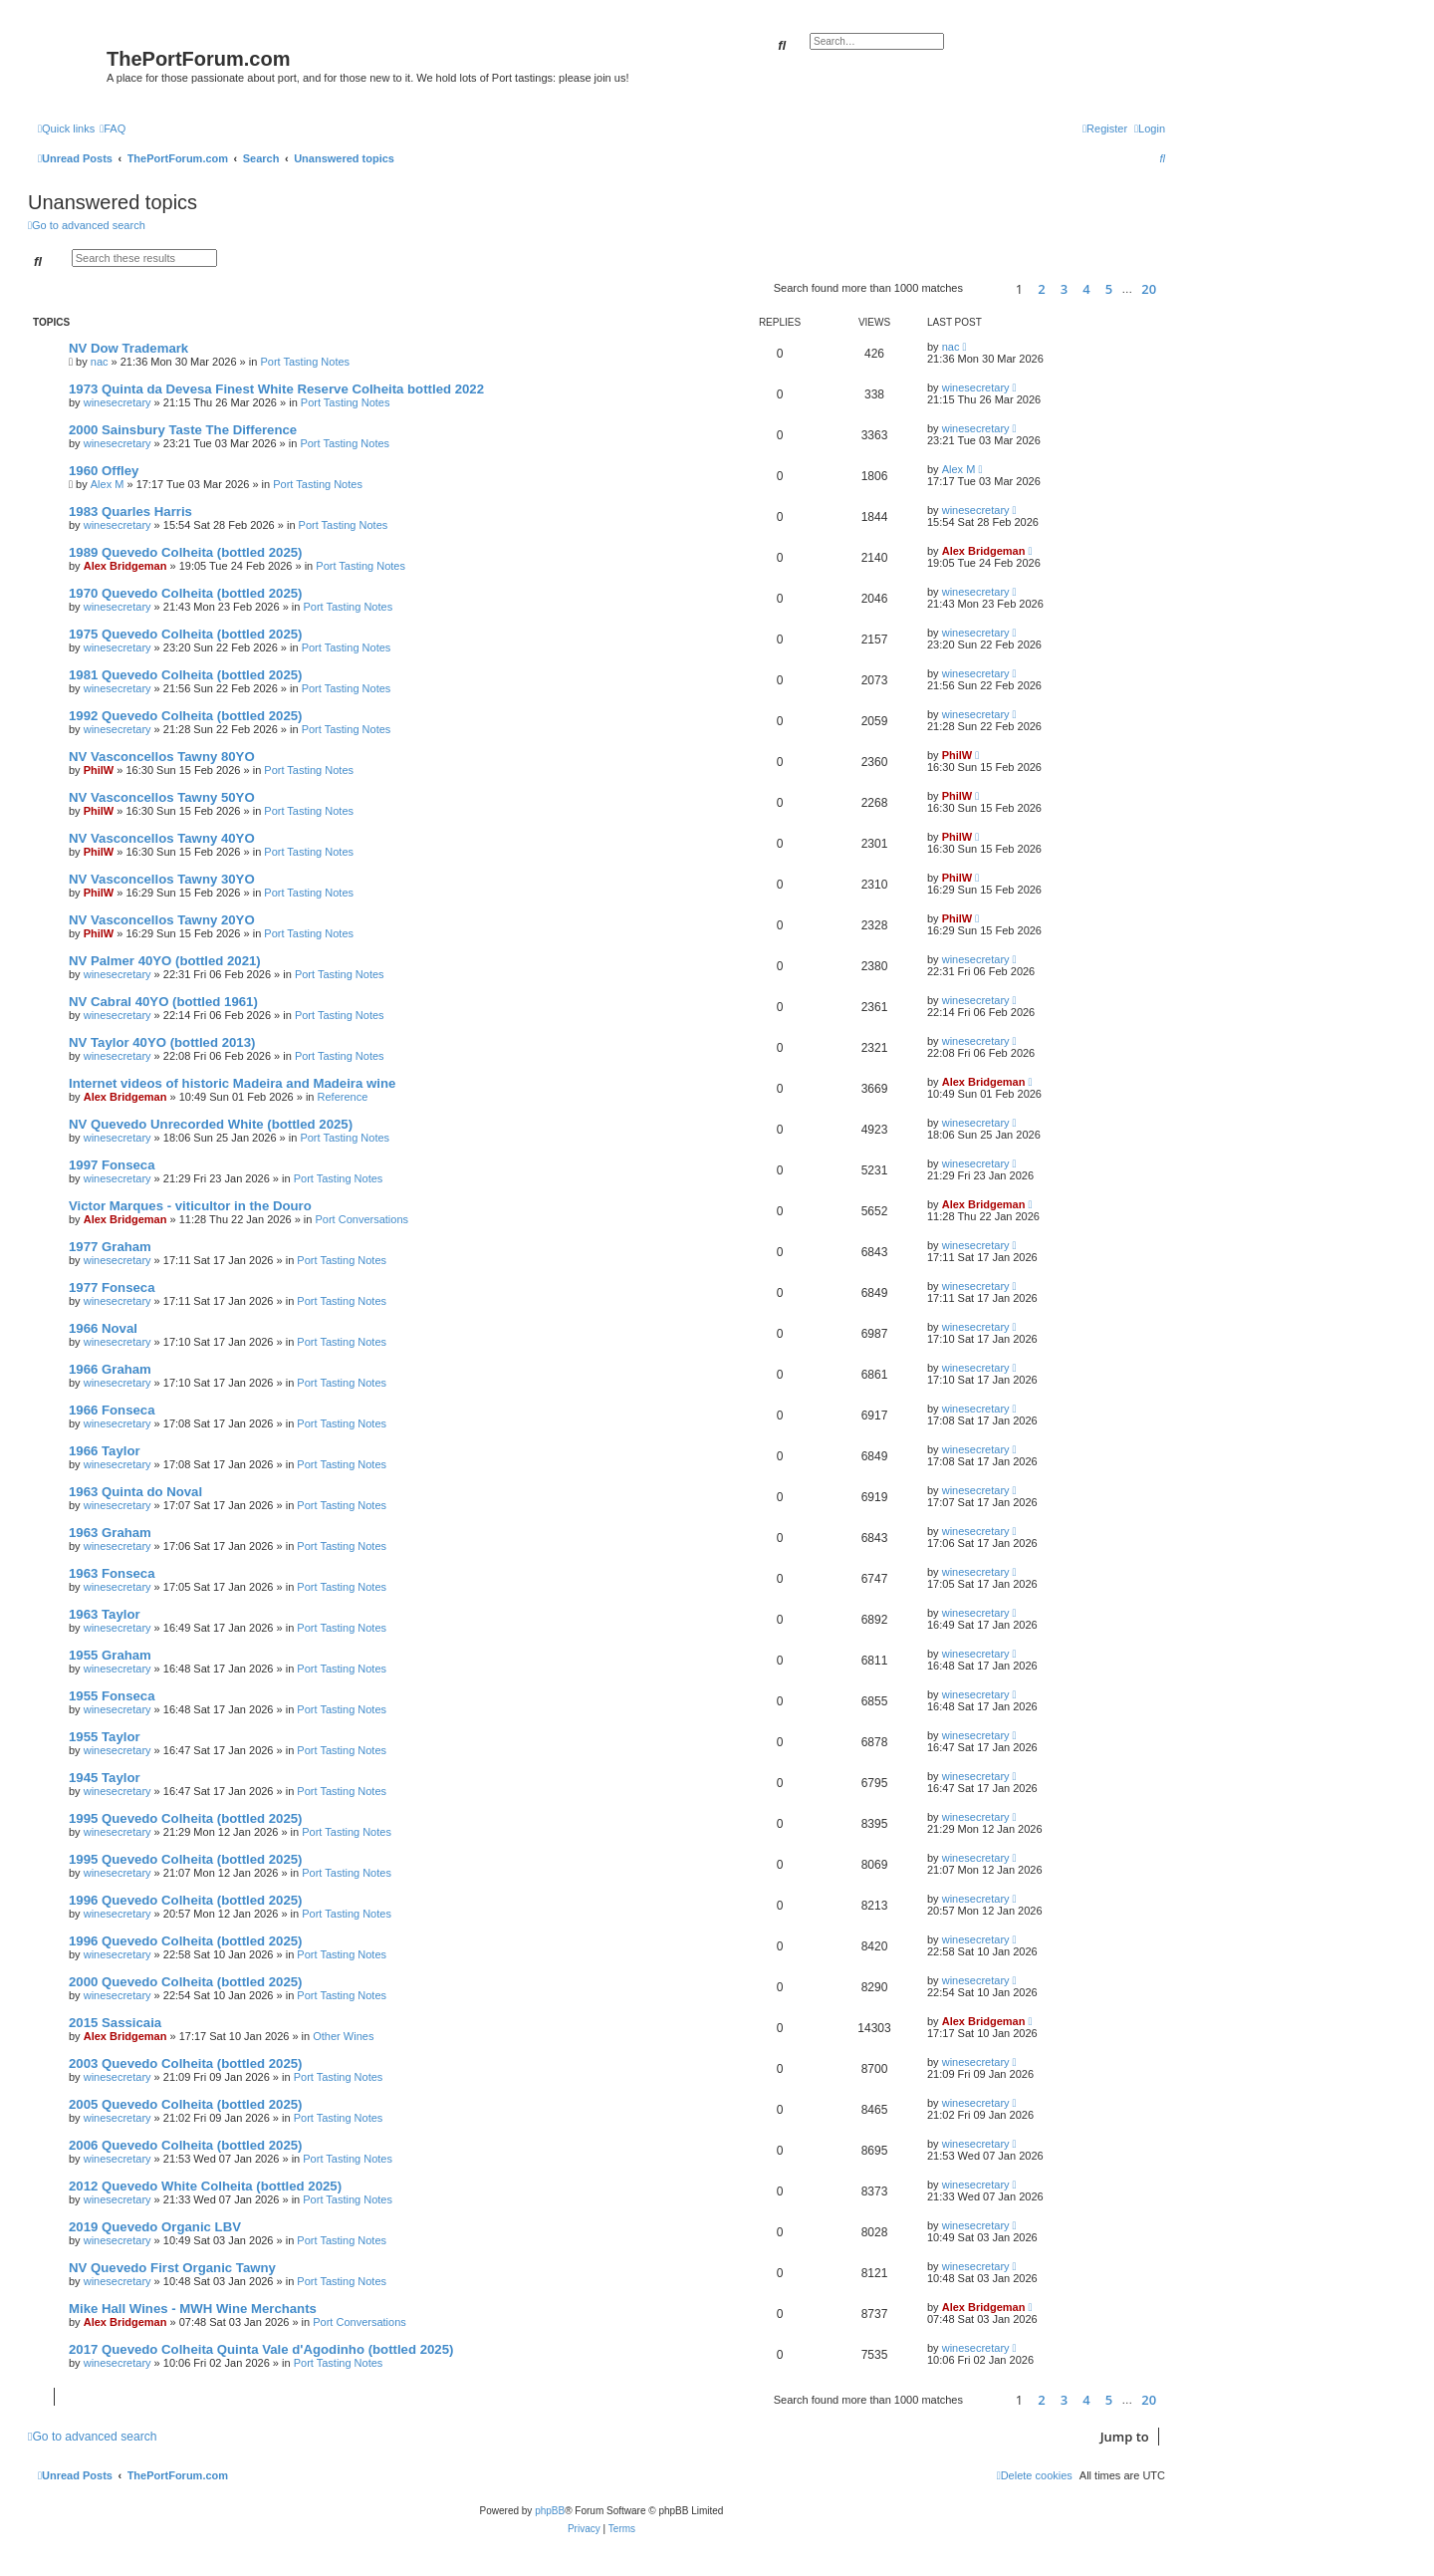  I want to click on Port Conversations, so click(361, 1219).